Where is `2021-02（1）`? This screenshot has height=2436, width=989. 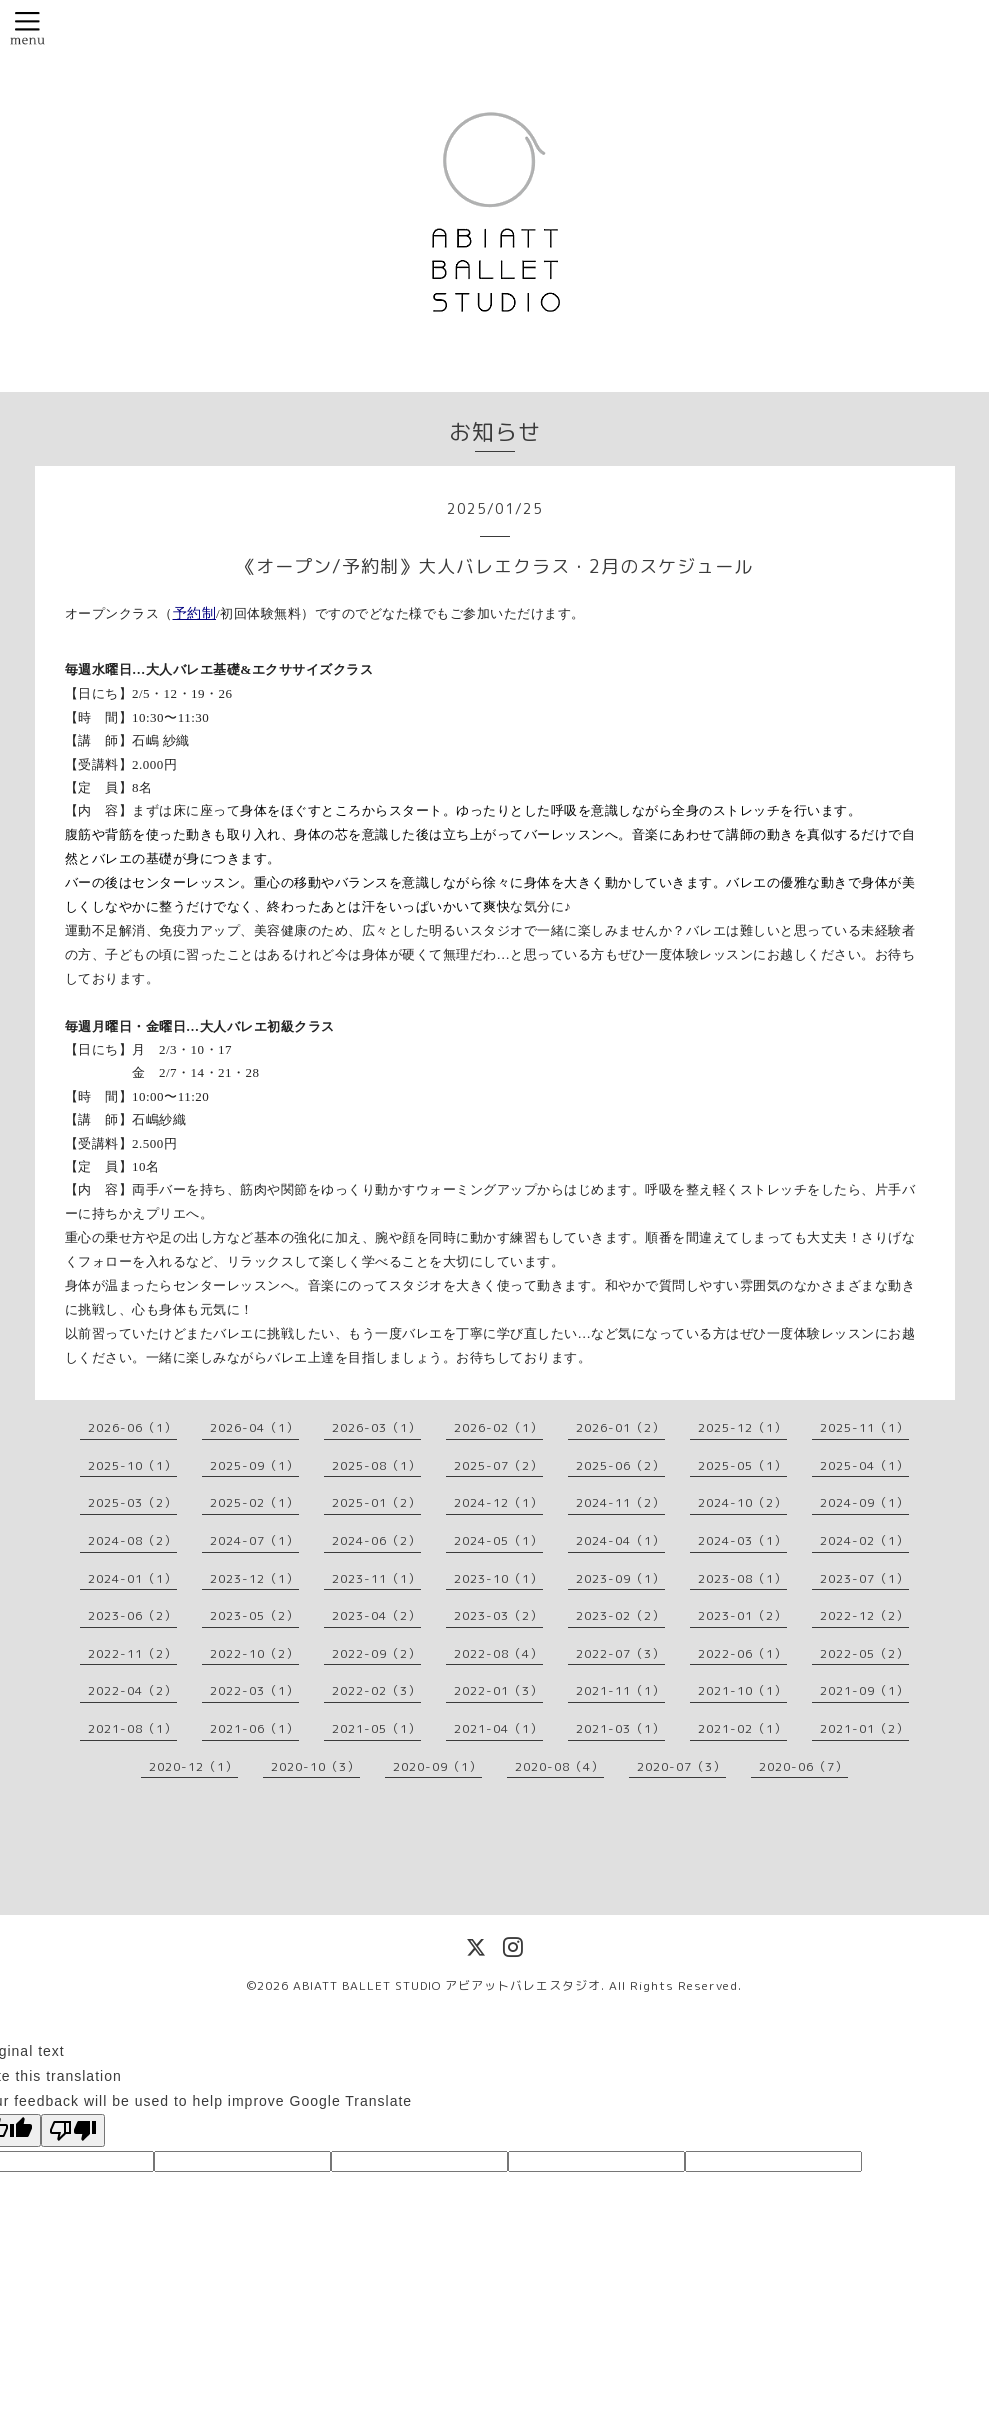 2021-02（1） is located at coordinates (742, 1728).